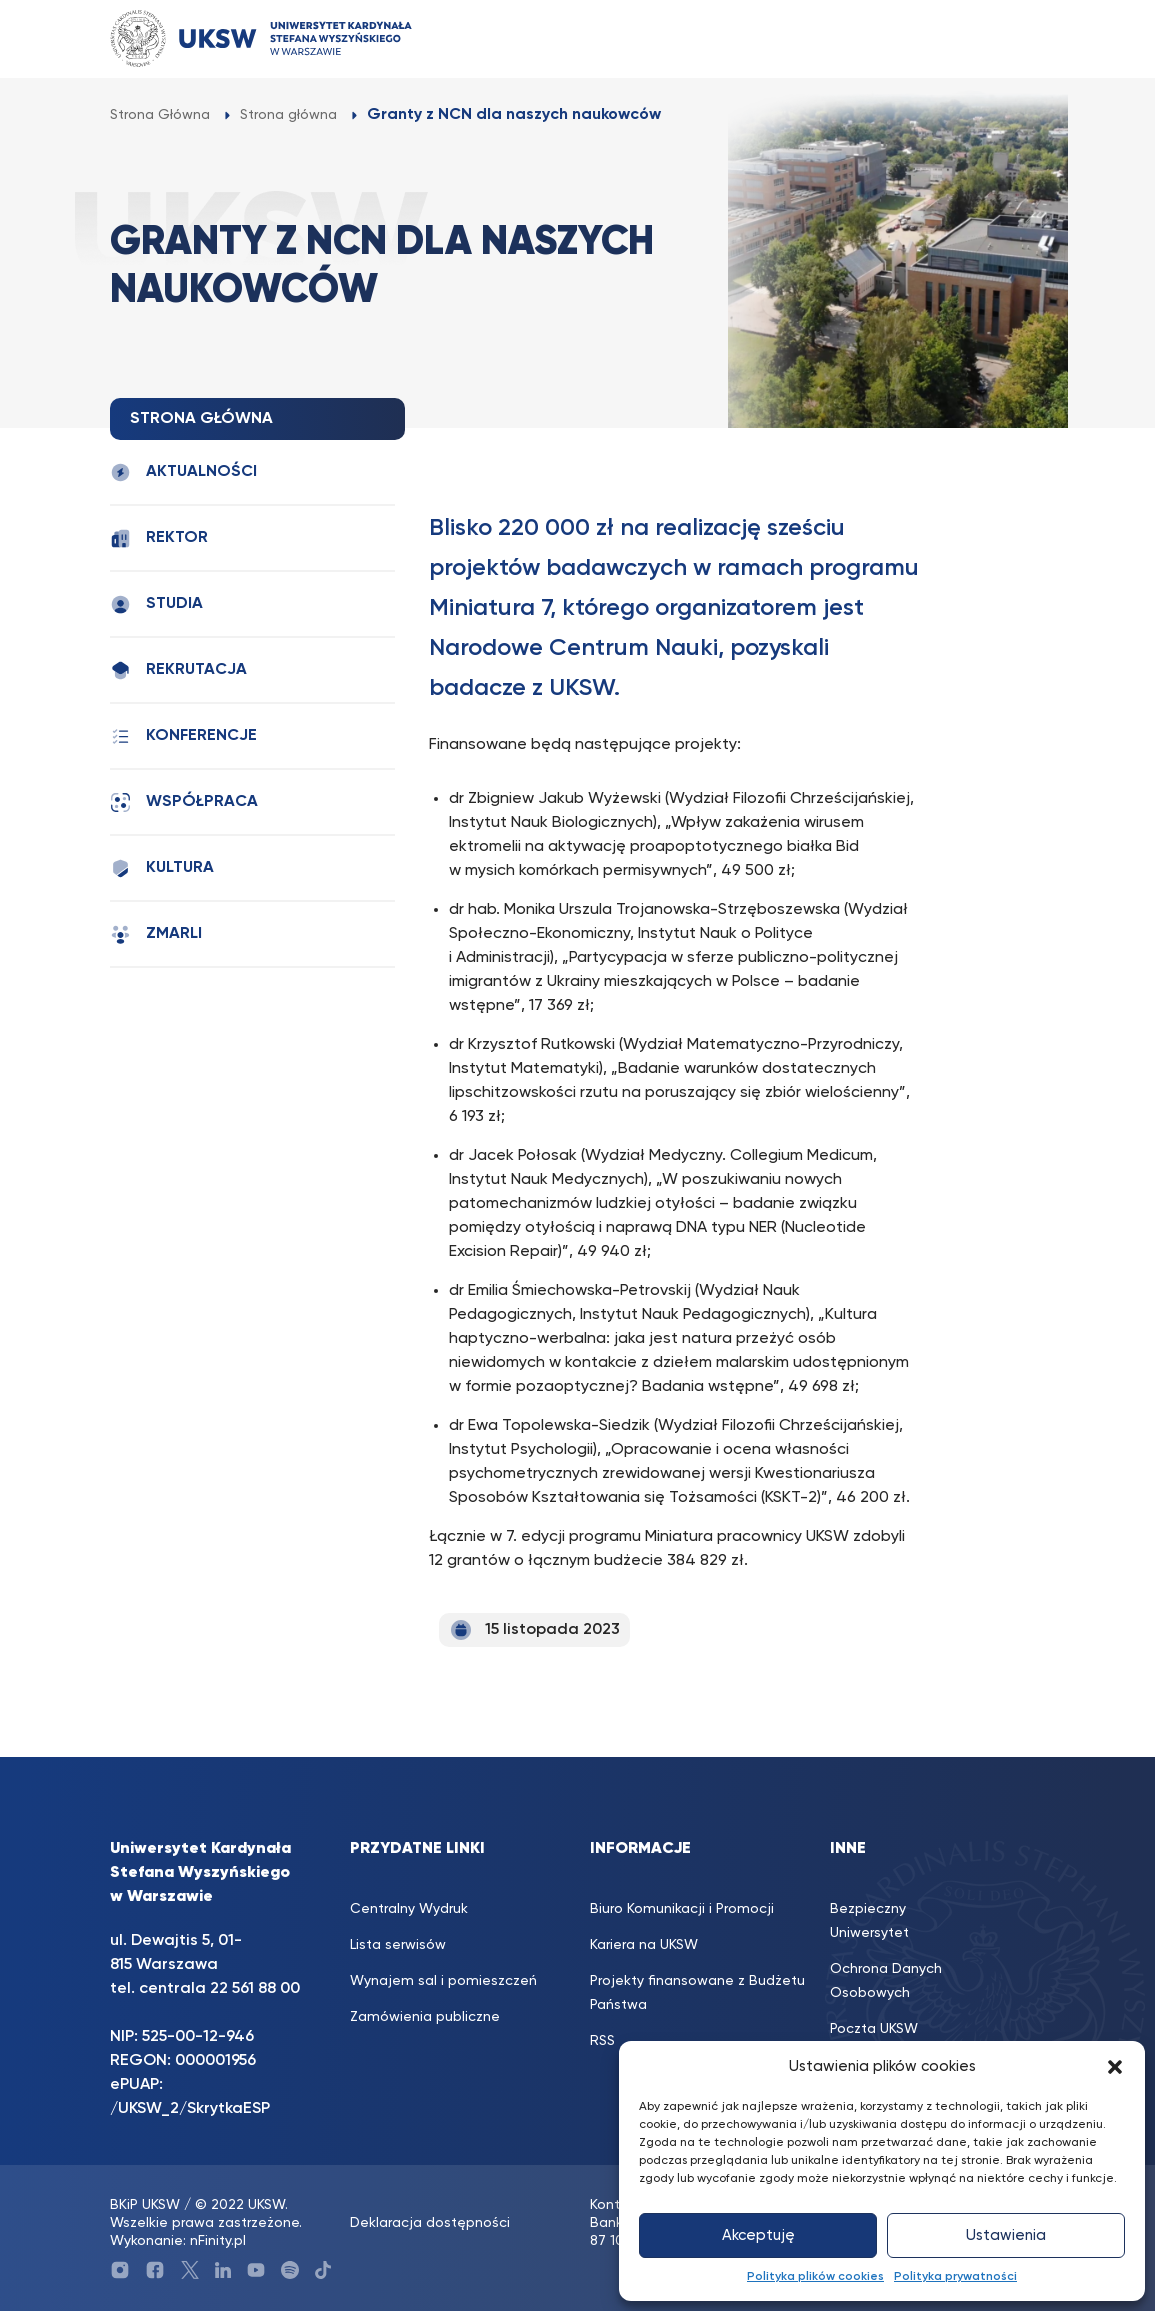 Image resolution: width=1155 pixels, height=2311 pixels. What do you see at coordinates (1006, 2235) in the screenshot?
I see `Ustawienia` at bounding box center [1006, 2235].